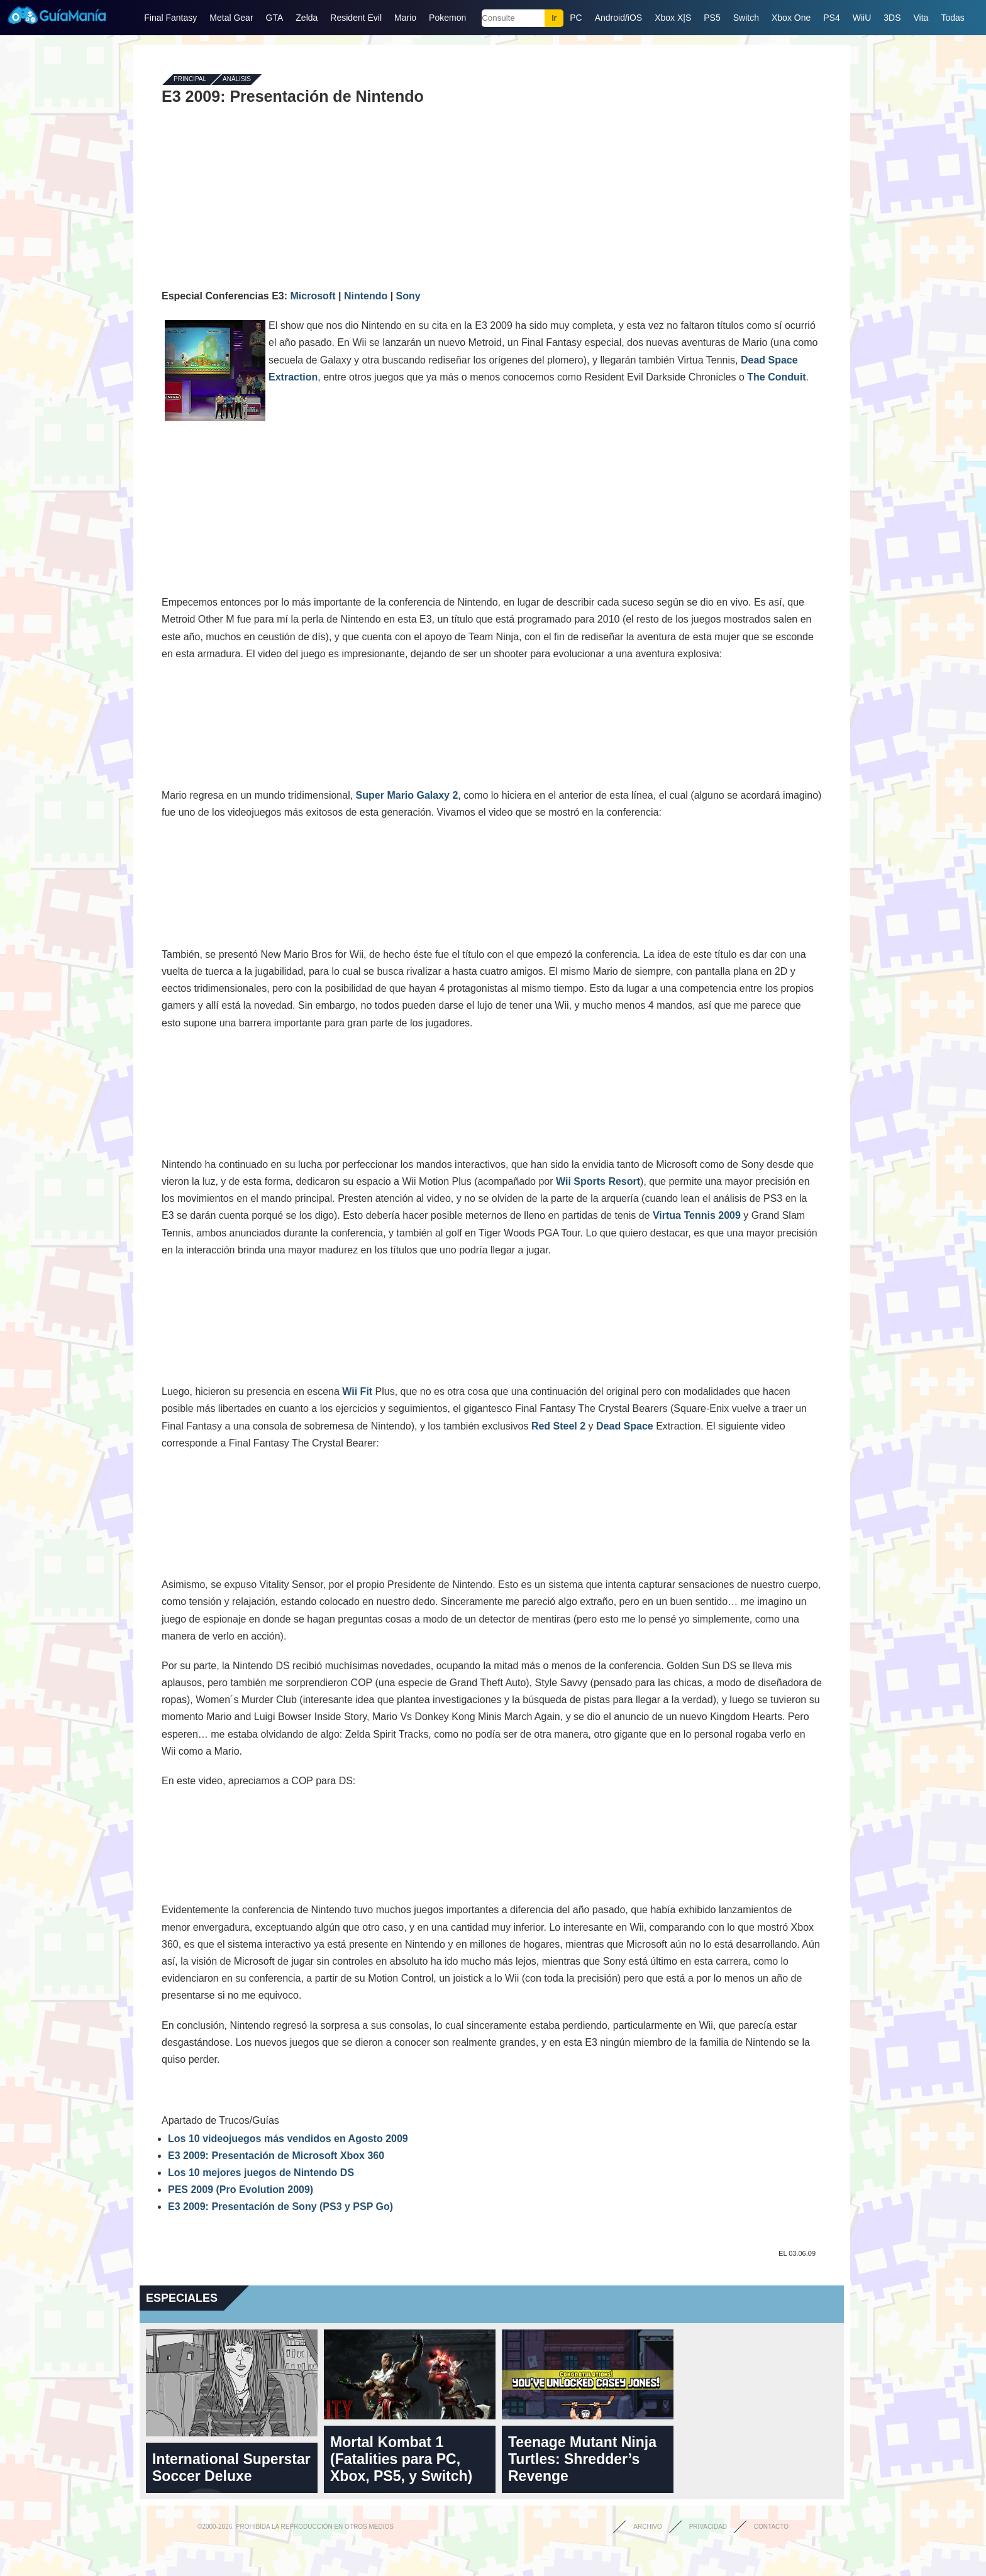  I want to click on Archivo, so click(647, 2526).